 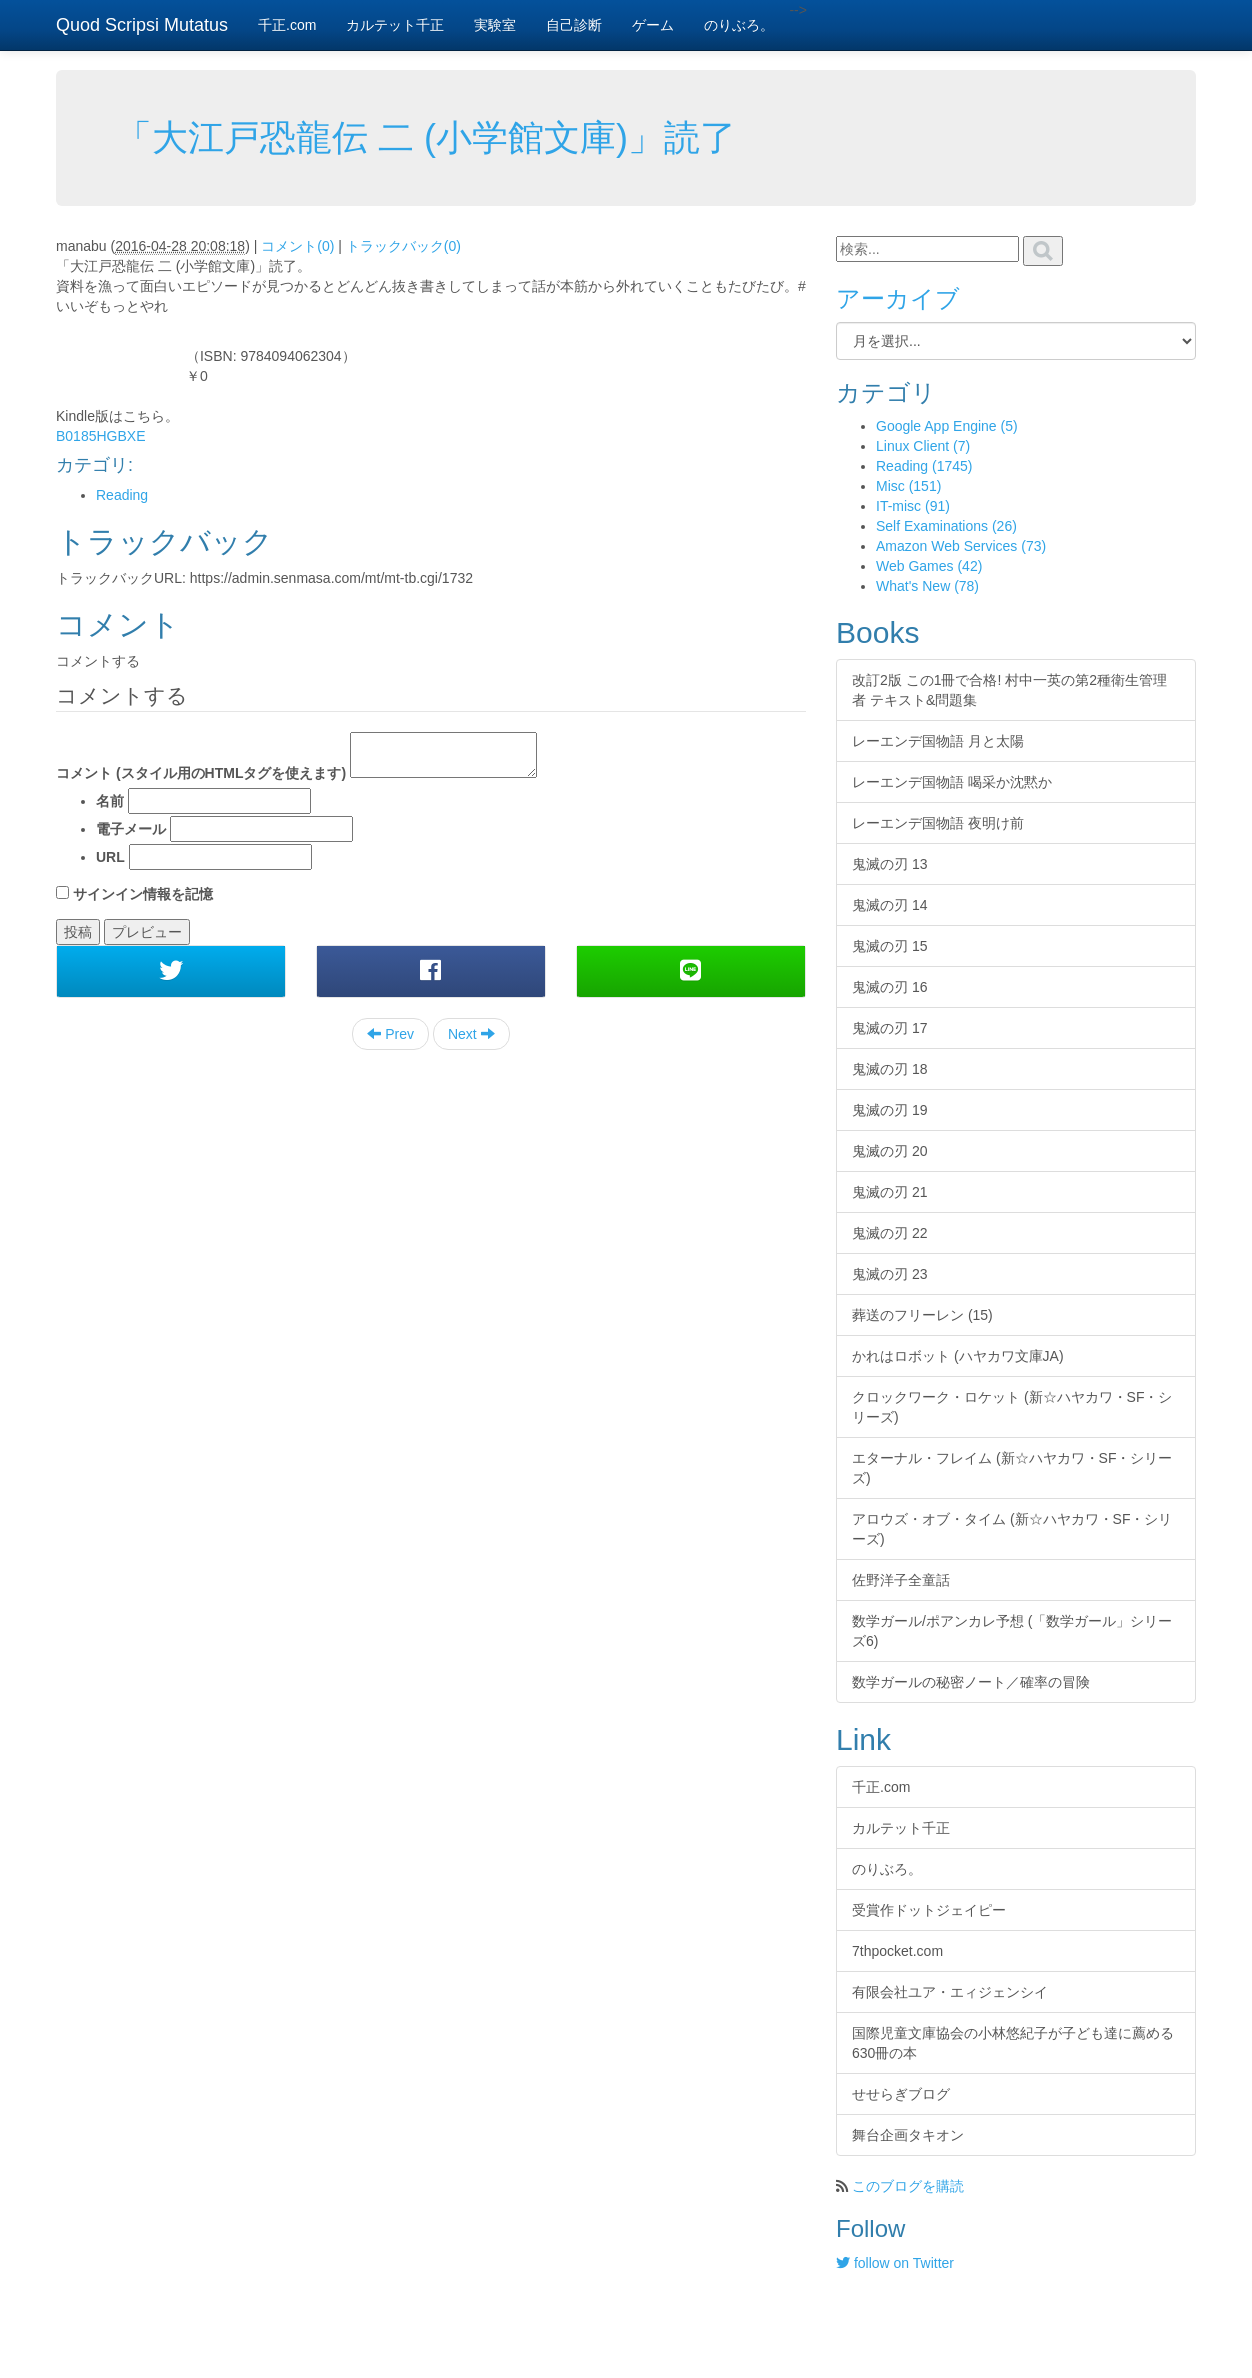 What do you see at coordinates (171, 971) in the screenshot?
I see `[button]` at bounding box center [171, 971].